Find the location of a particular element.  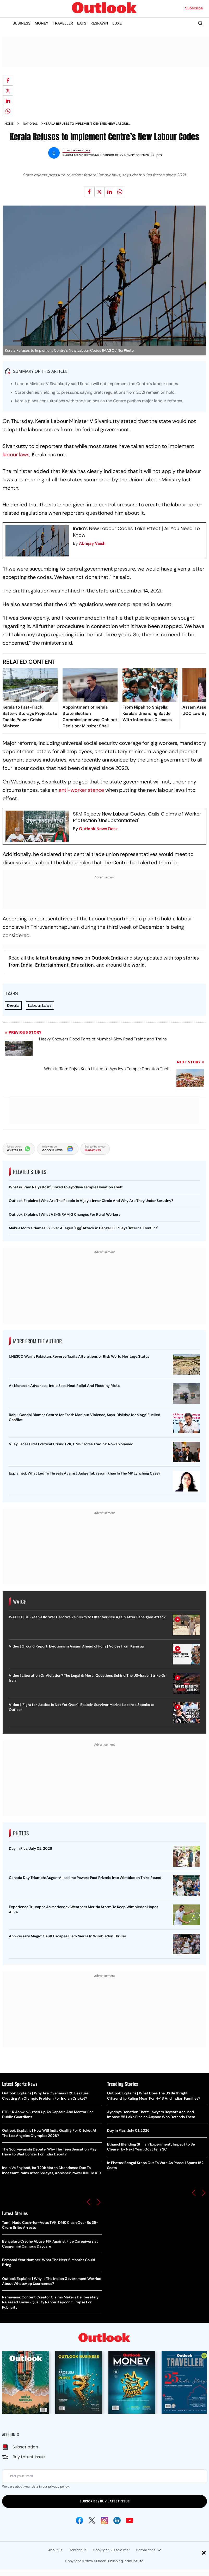

MONEY [OUTLOOK MONEY] is located at coordinates (41, 23).